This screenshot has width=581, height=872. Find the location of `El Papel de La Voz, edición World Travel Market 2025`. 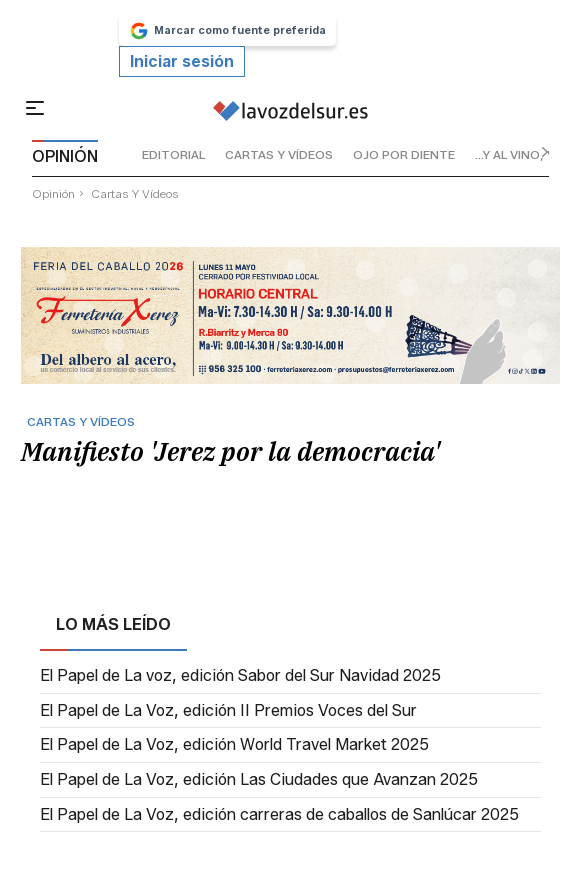

El Papel de La Voz, edición World Travel Market 2025 is located at coordinates (234, 745).